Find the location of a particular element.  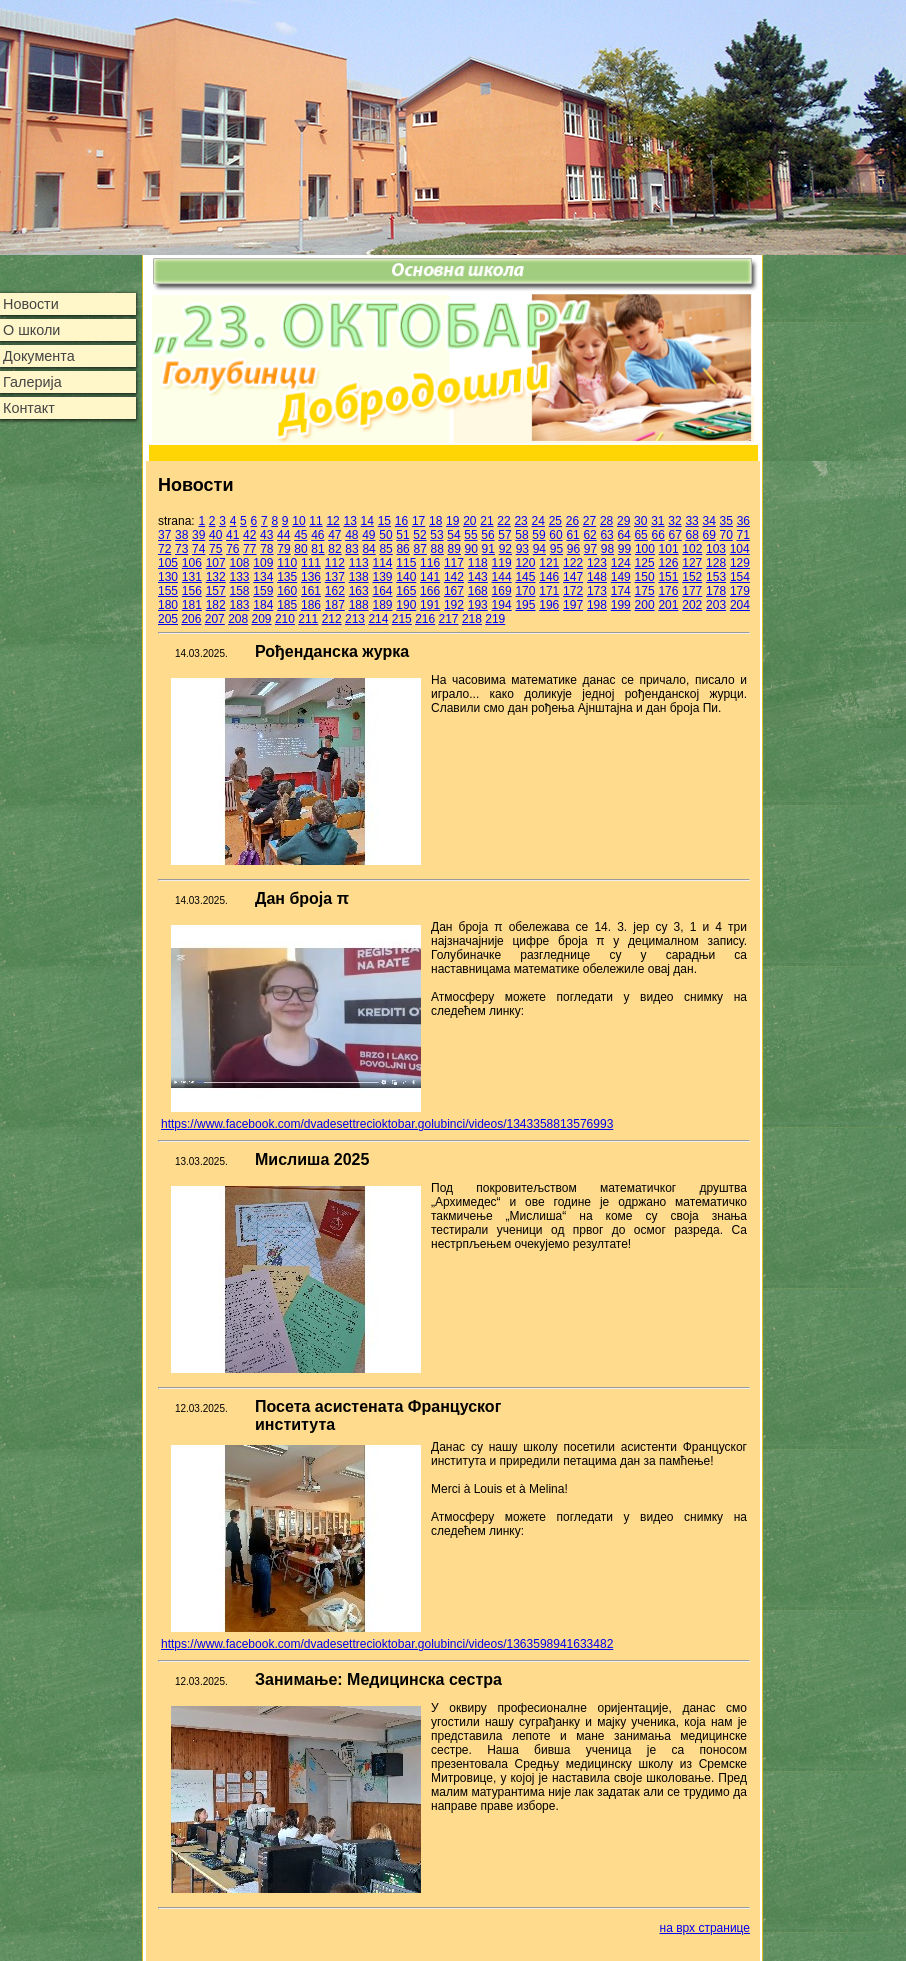

115 is located at coordinates (406, 563).